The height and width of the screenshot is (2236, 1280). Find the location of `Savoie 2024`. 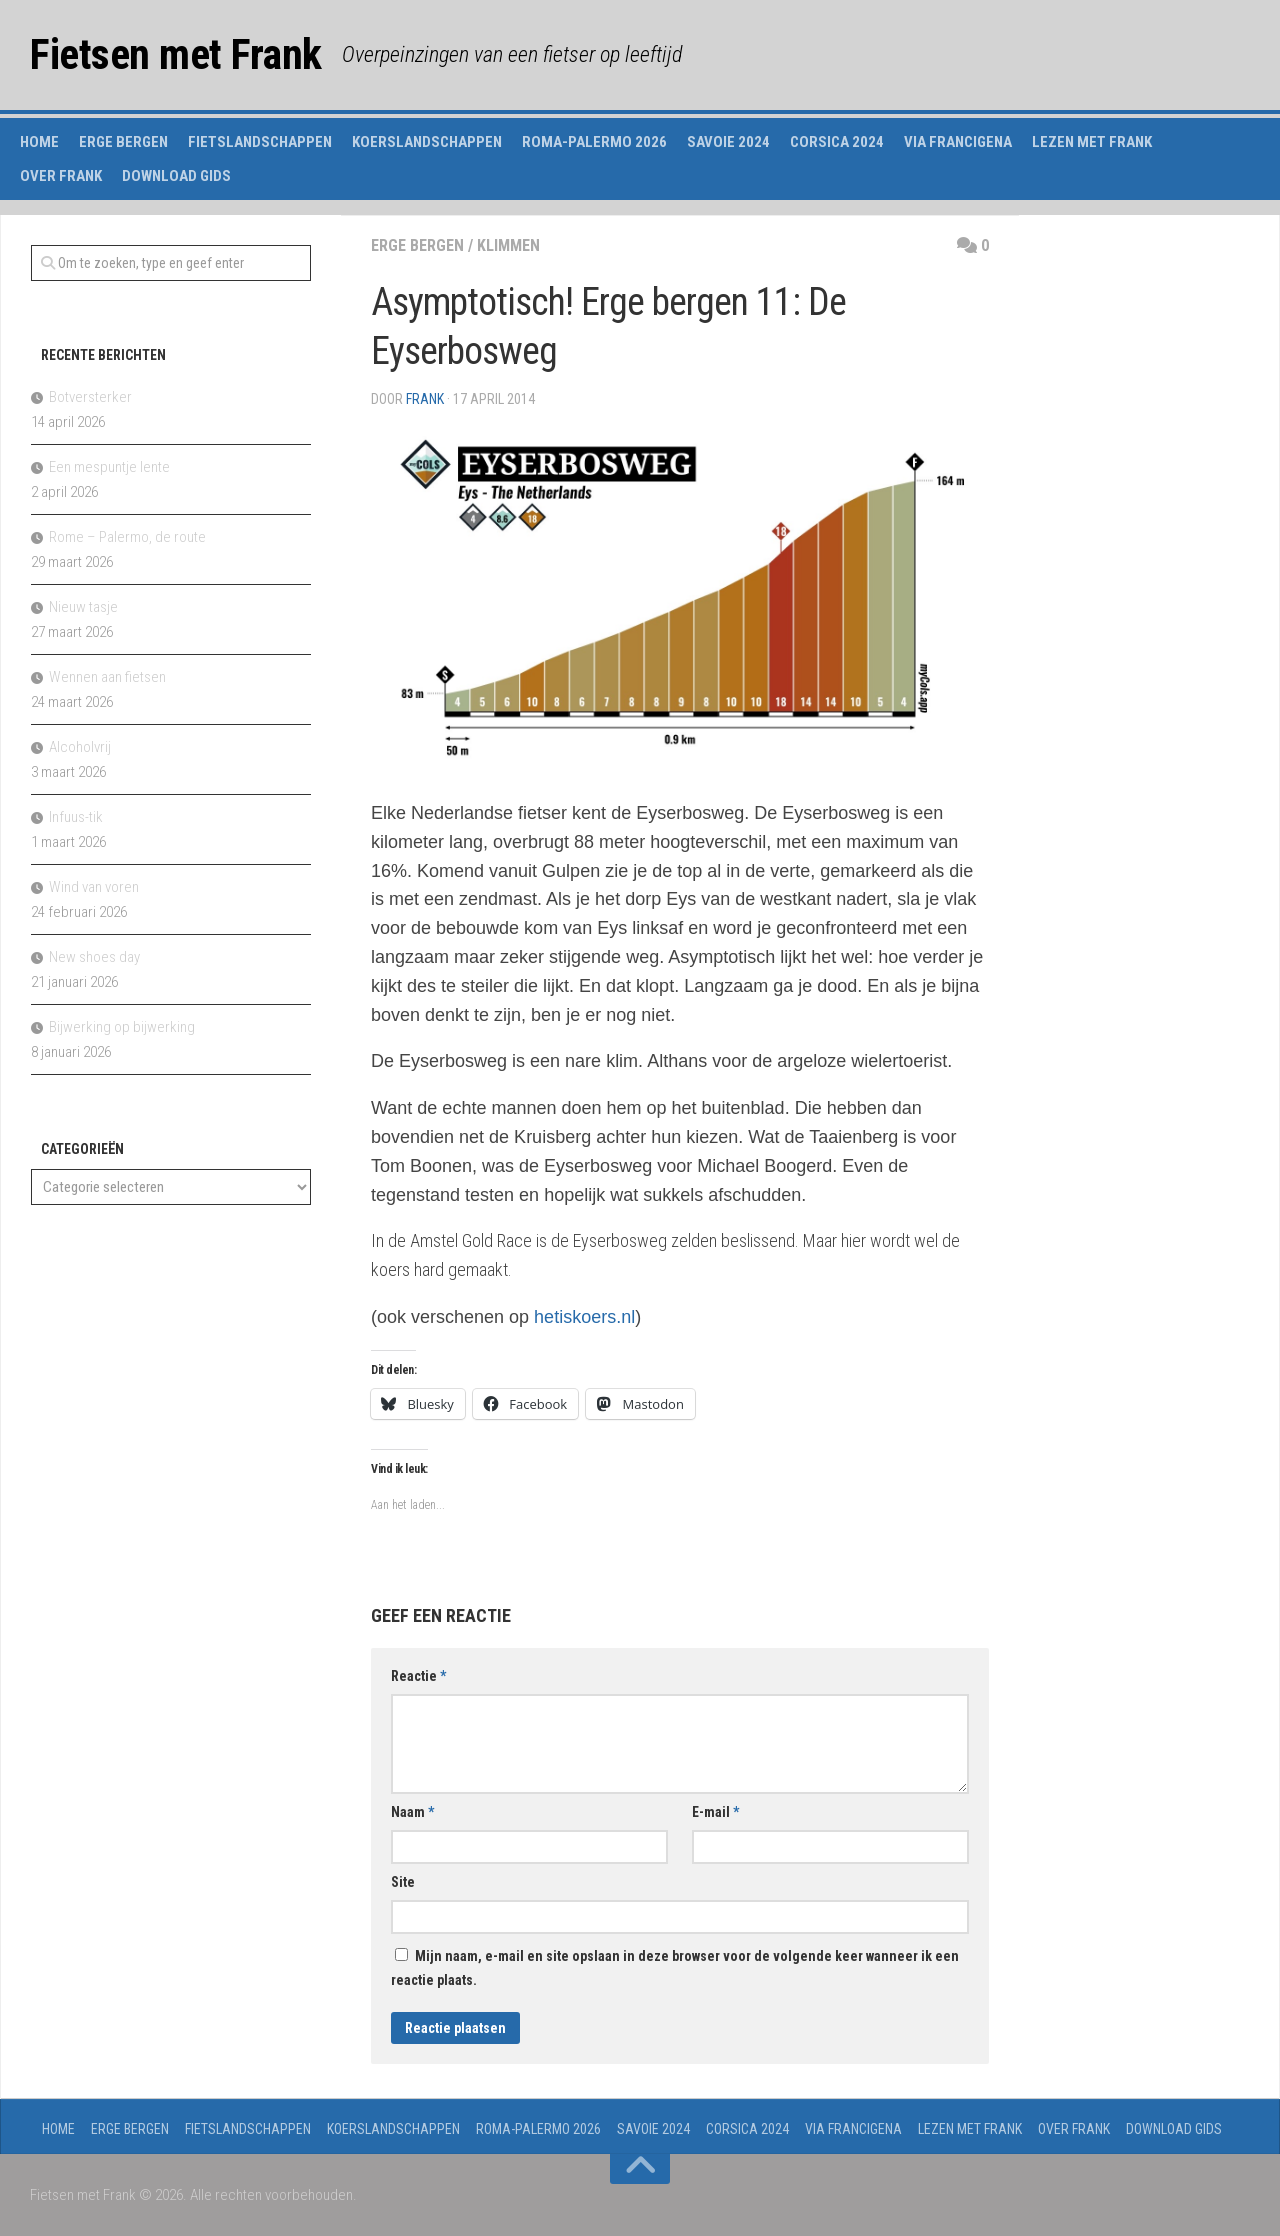

Savoie 2024 is located at coordinates (728, 142).